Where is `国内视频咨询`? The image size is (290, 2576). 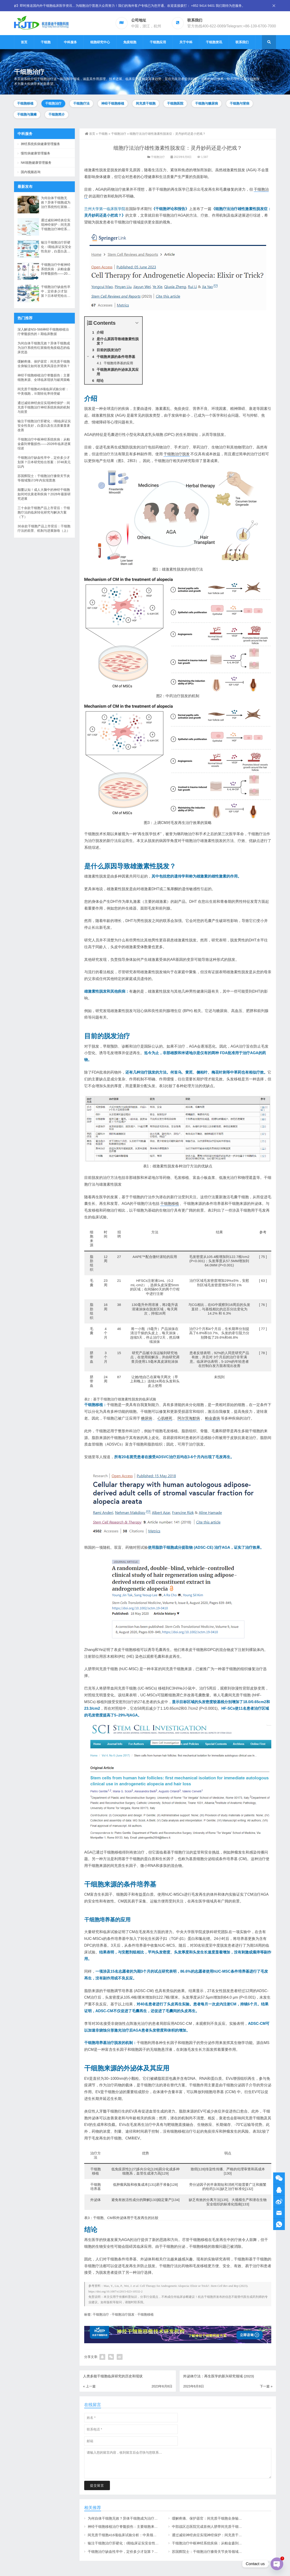 国内视频咨询 is located at coordinates (30, 172).